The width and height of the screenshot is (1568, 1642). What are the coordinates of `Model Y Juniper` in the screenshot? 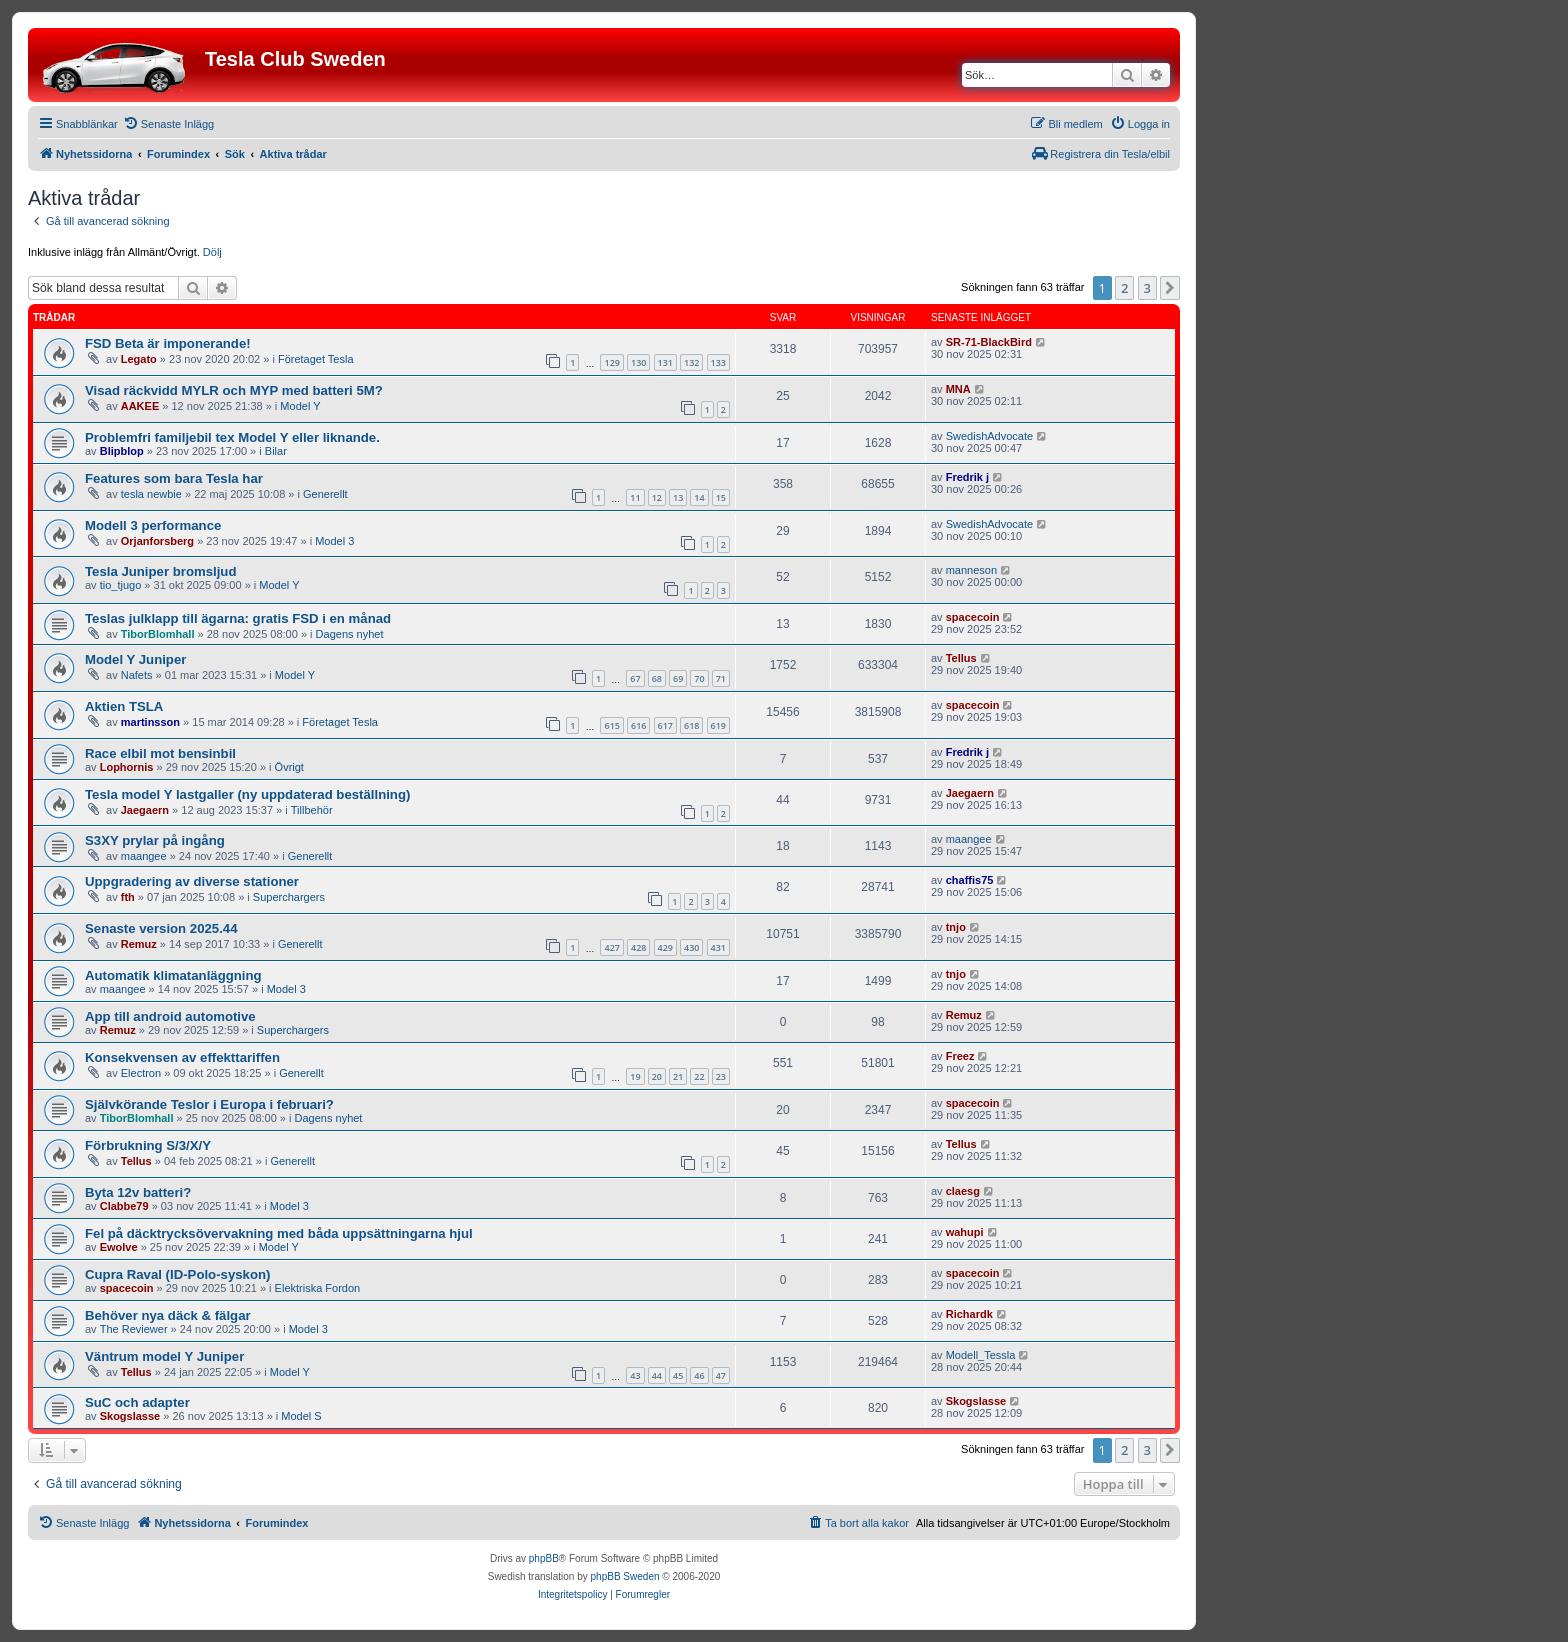 It's located at (135, 659).